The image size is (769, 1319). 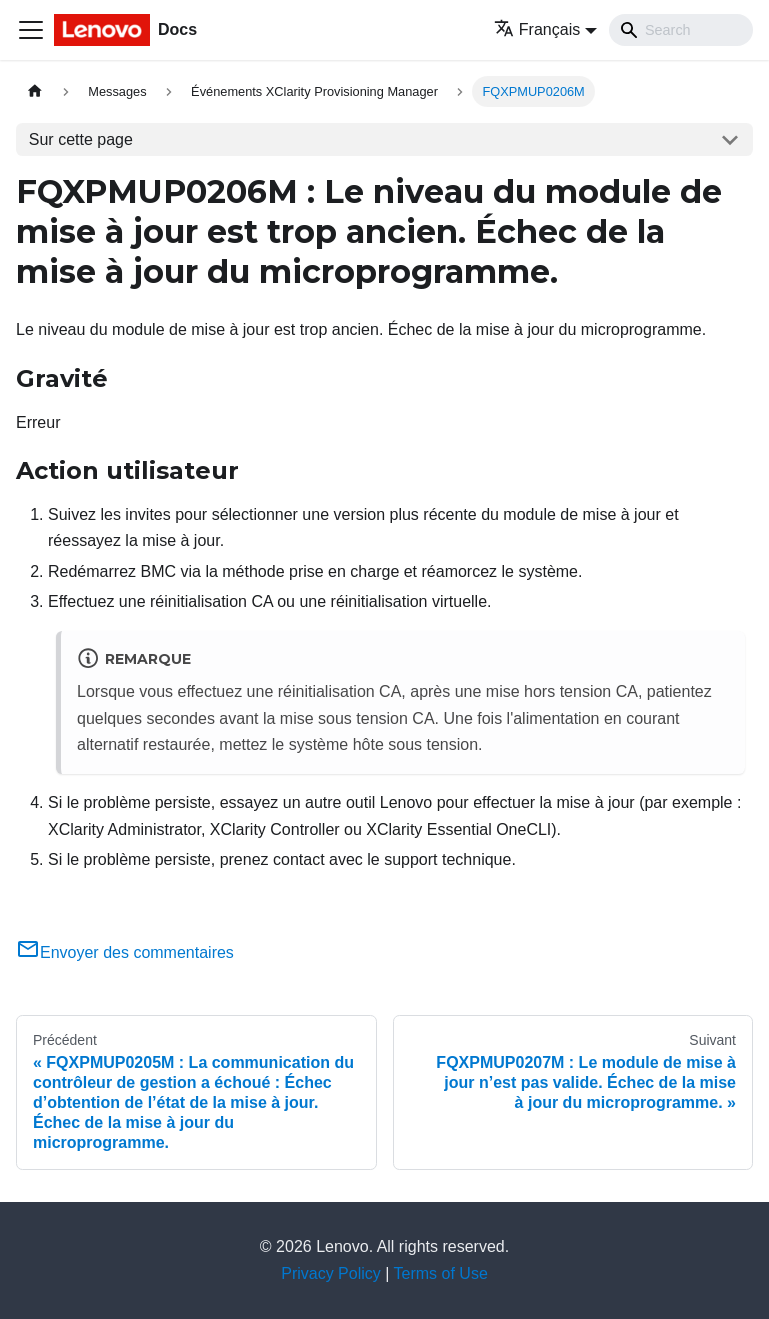 I want to click on [Ouvrir/fermer la barre de navigation], so click(x=31, y=30).